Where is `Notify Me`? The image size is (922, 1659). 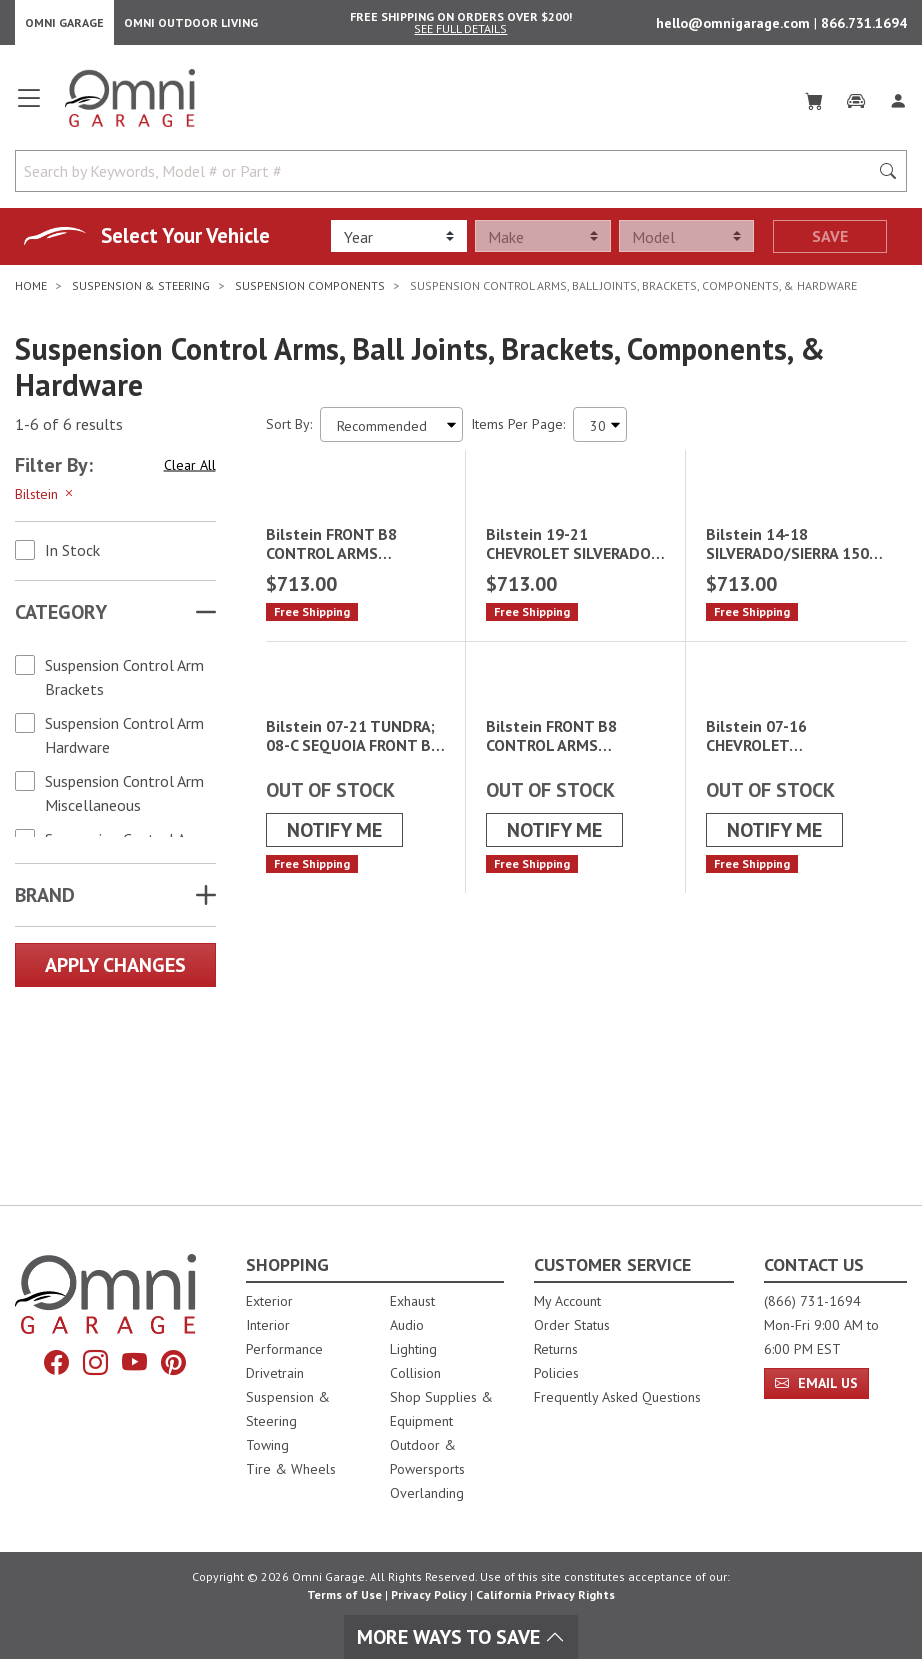 Notify Me is located at coordinates (334, 1069).